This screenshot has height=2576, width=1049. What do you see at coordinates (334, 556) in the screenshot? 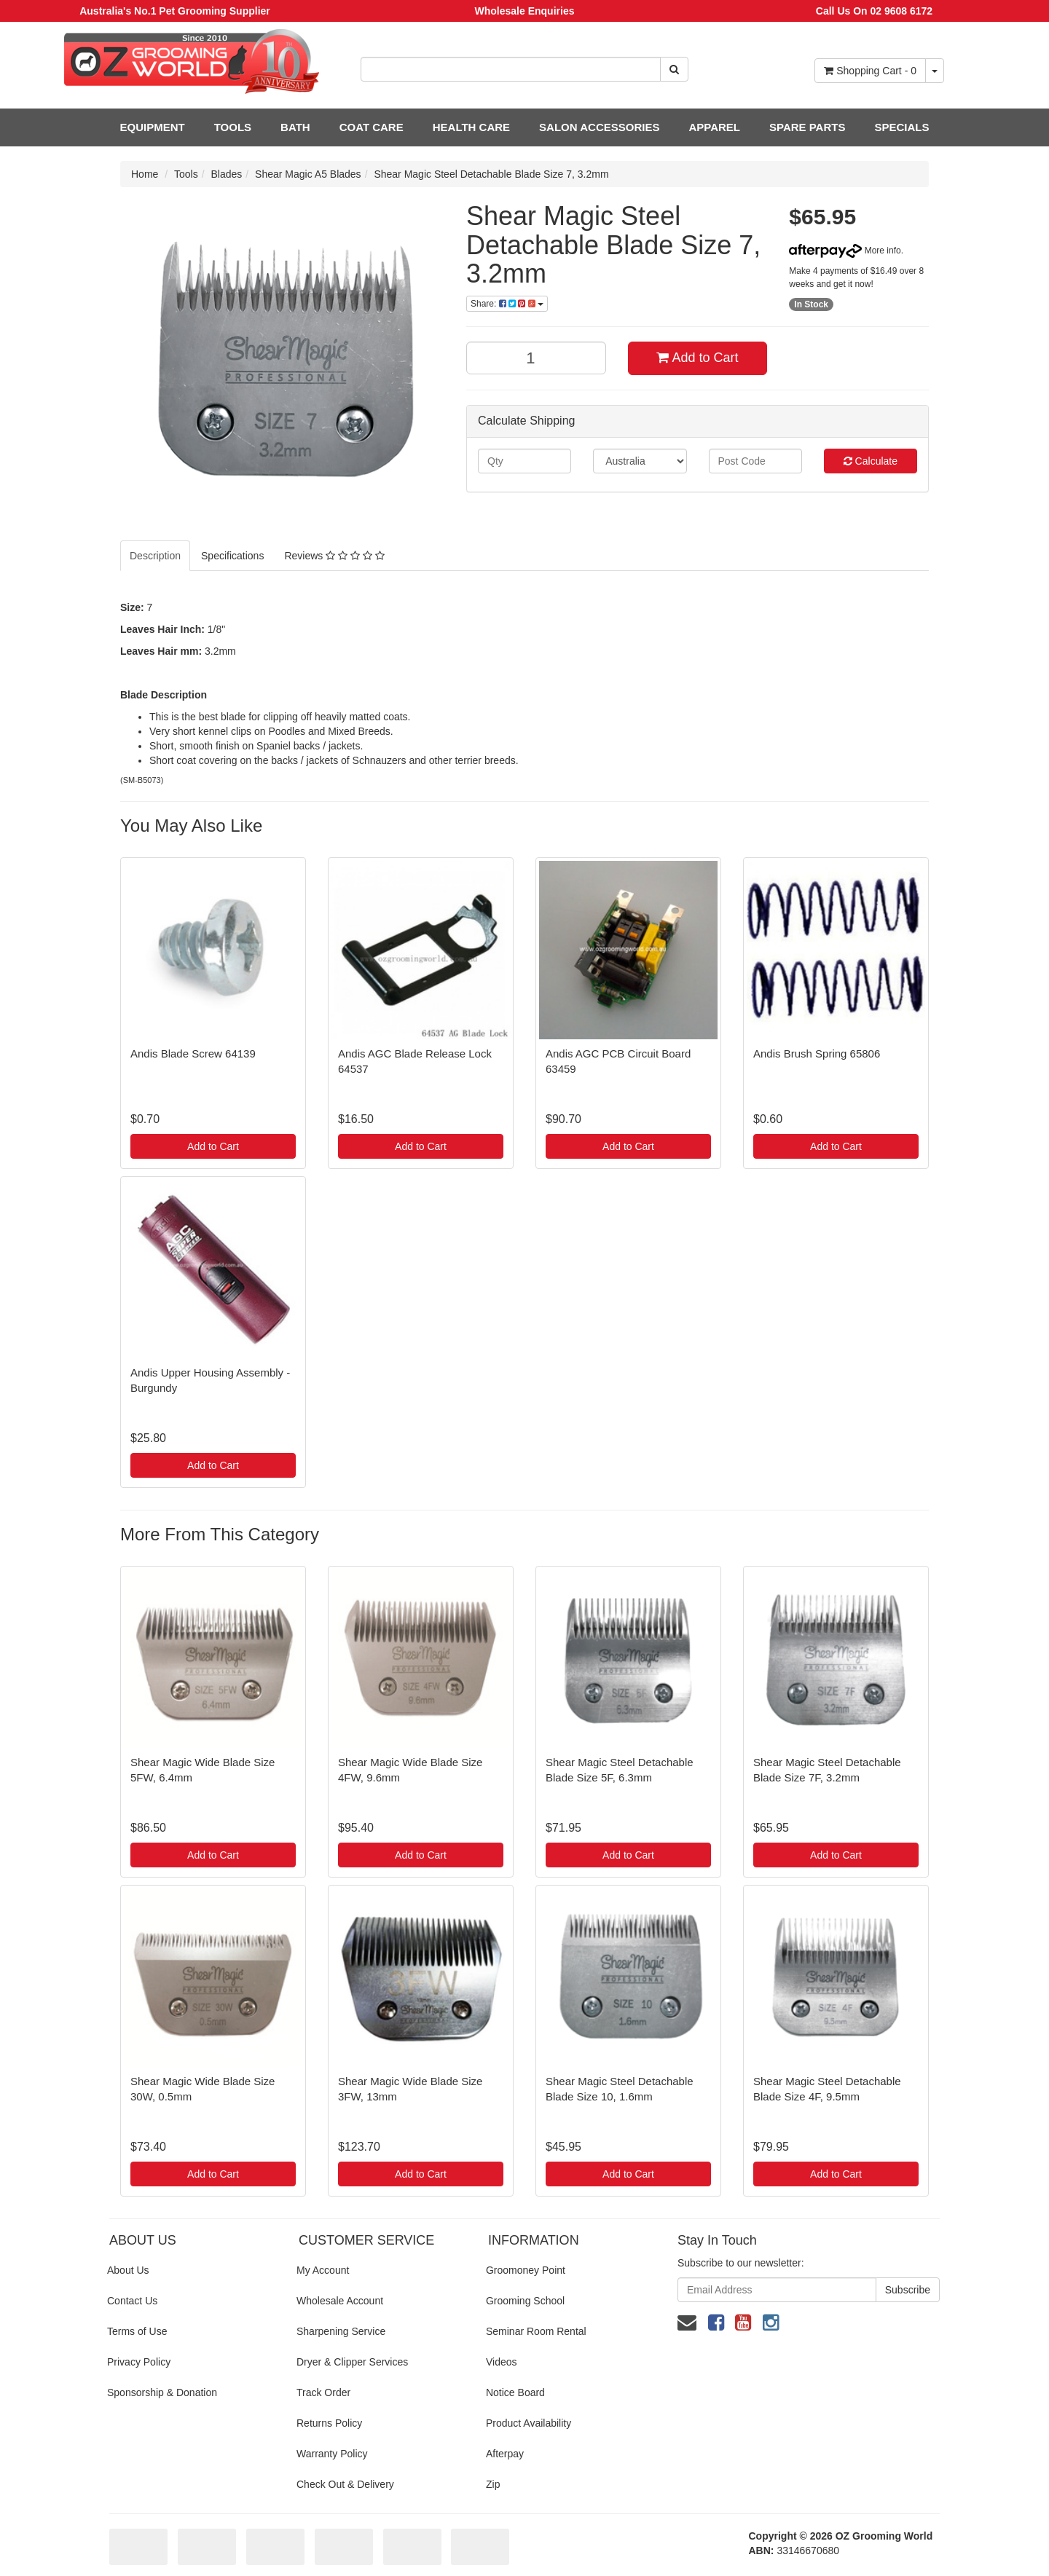
I see `Reviews` at bounding box center [334, 556].